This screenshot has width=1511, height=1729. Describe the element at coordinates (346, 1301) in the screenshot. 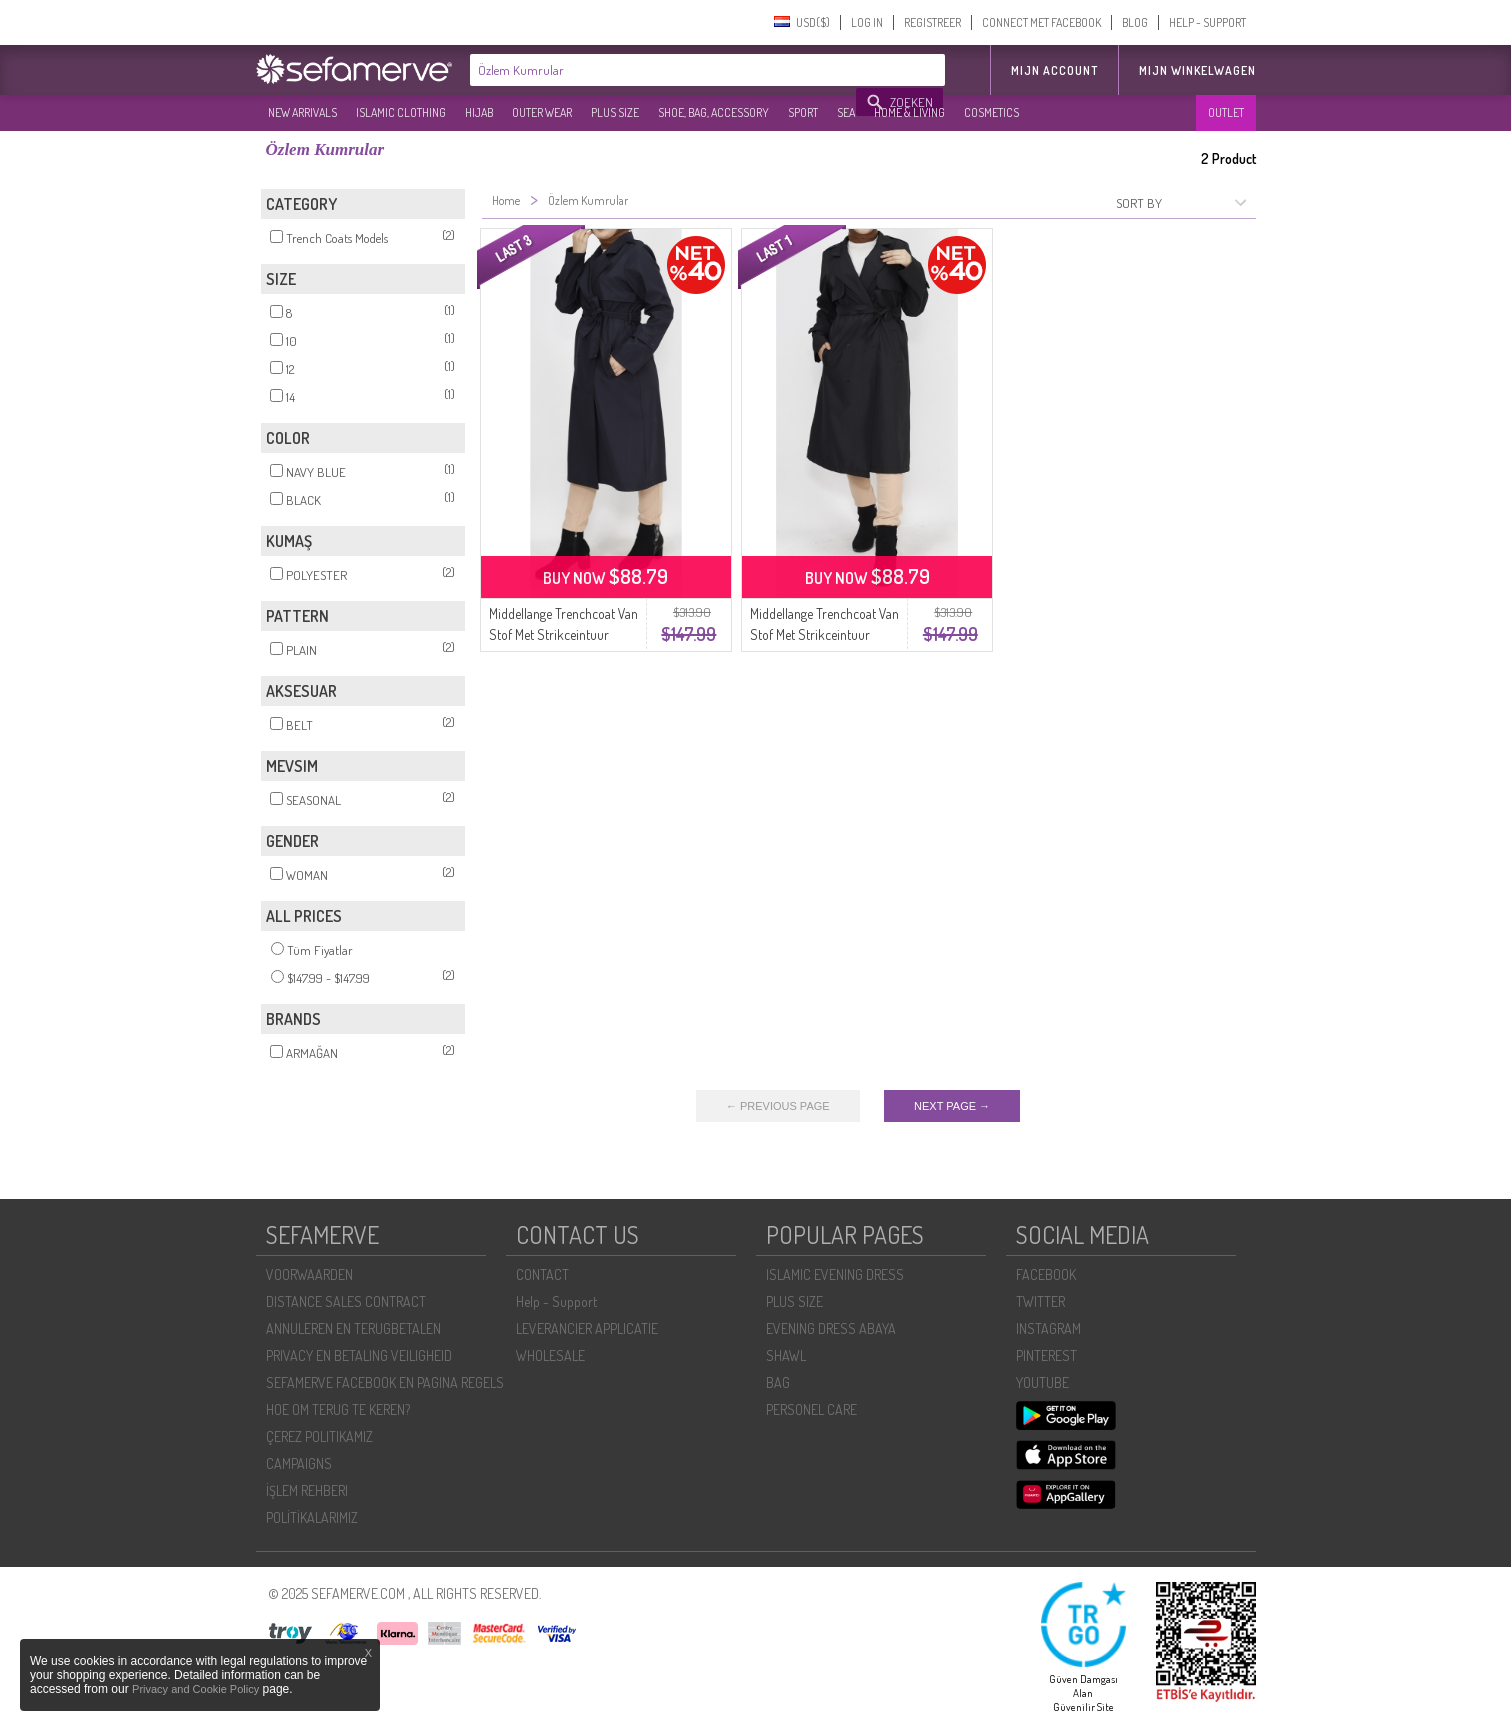

I see `DISTANCE SALES CONTRACT` at that location.